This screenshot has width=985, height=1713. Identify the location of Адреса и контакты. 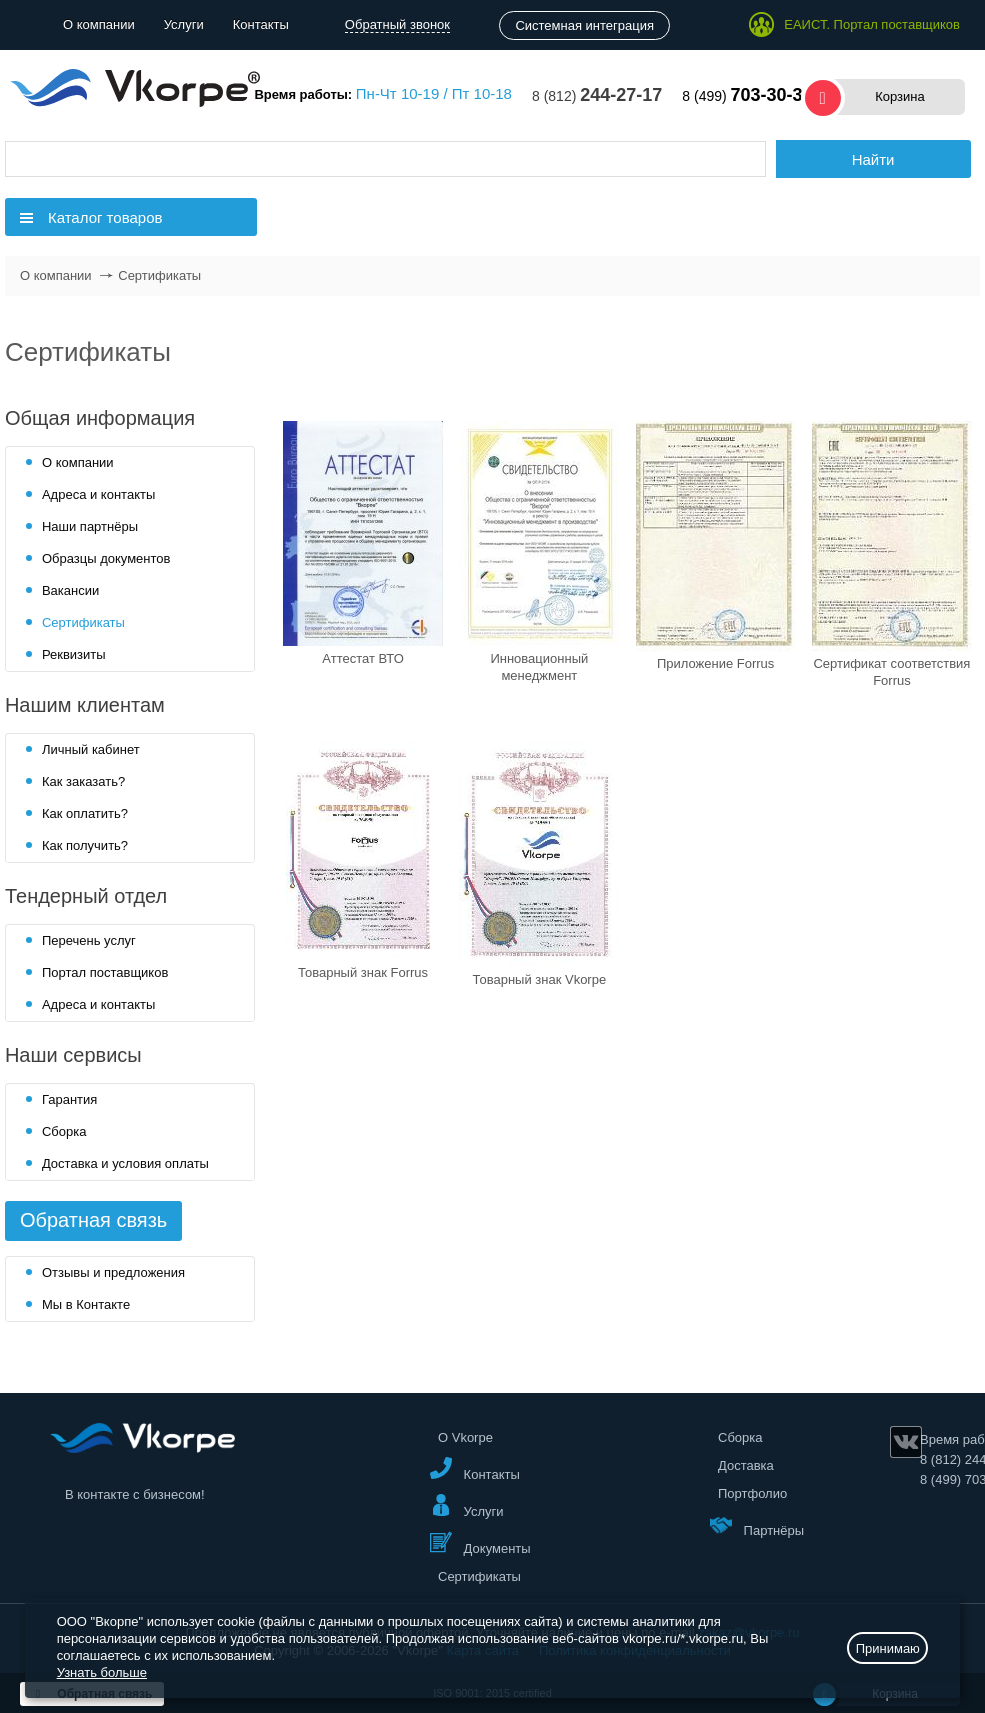
(98, 494).